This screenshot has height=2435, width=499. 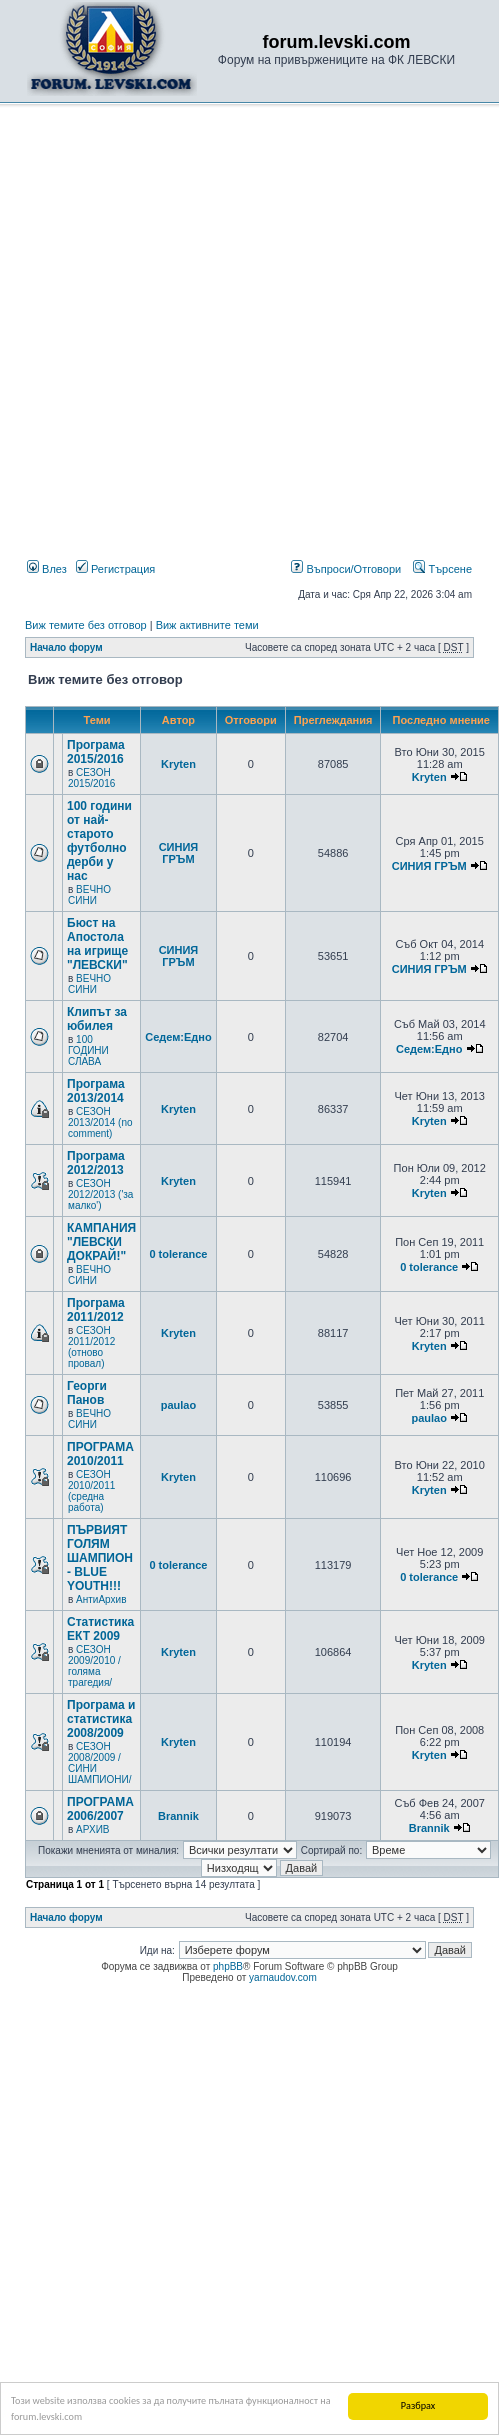 I want to click on СЕЗОН 2010/2011 (средна работа), so click(x=91, y=1491).